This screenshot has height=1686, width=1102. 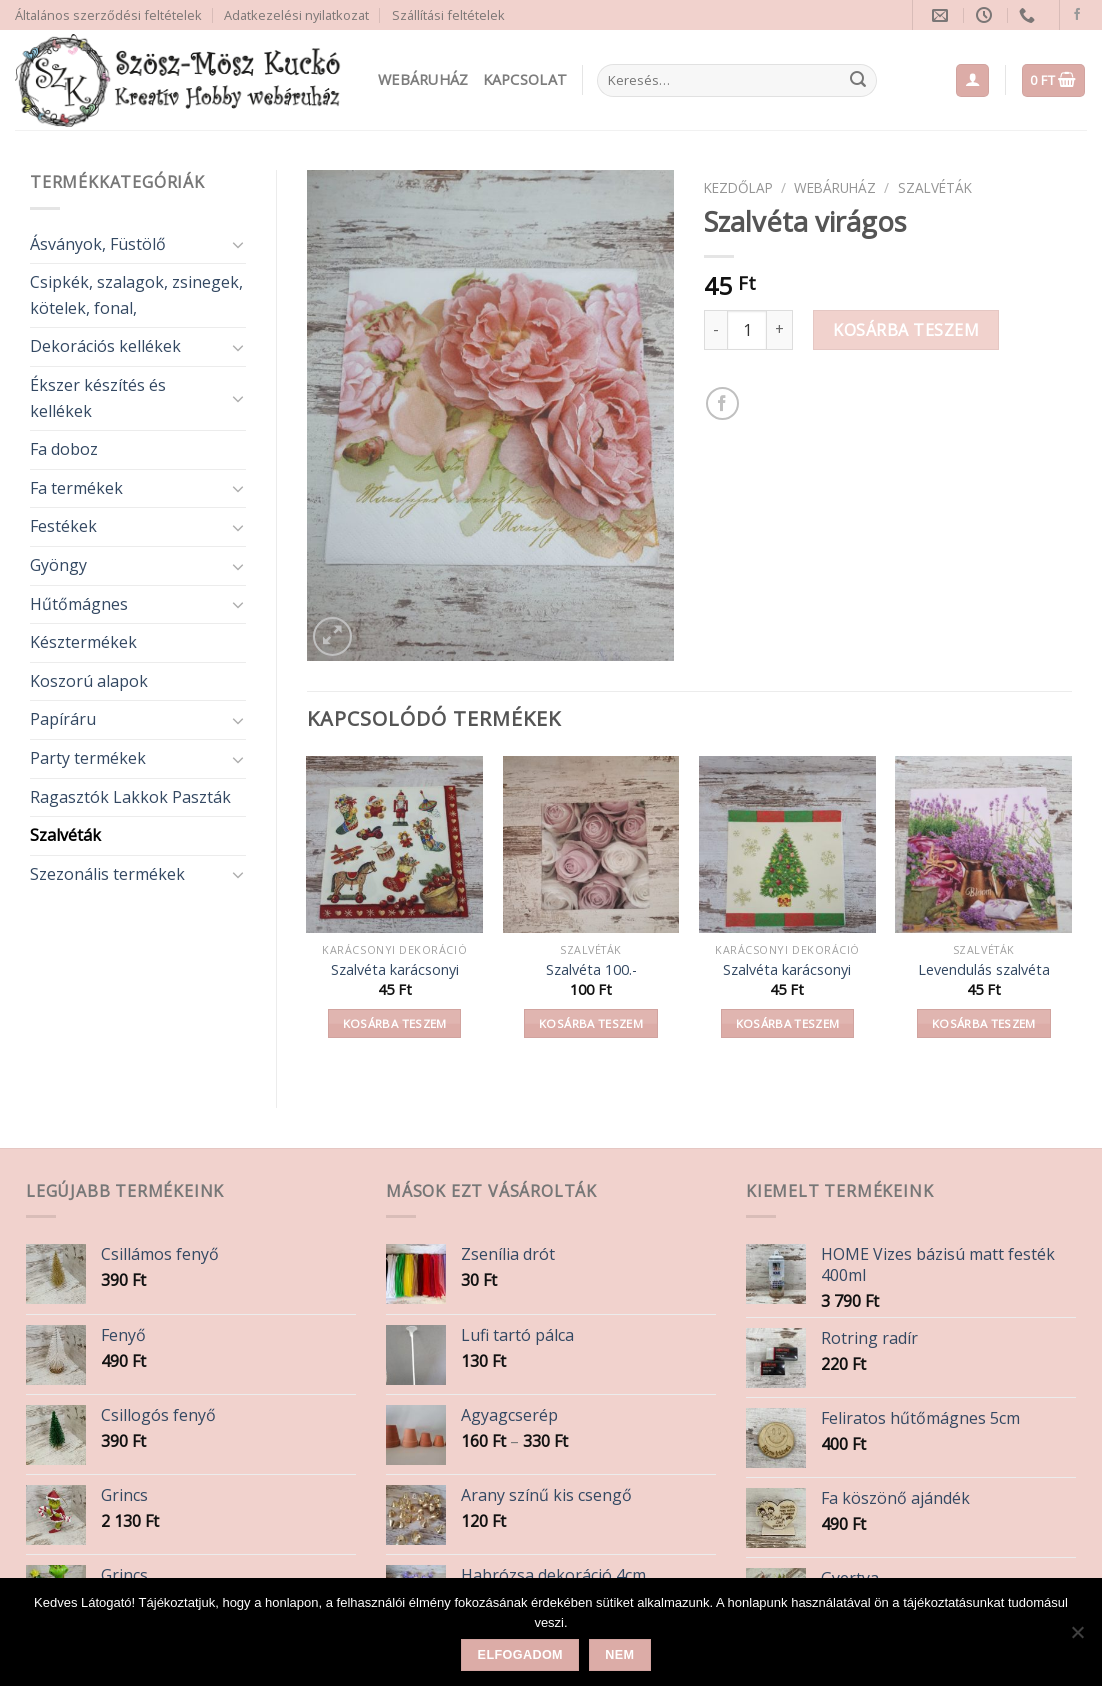 What do you see at coordinates (63, 526) in the screenshot?
I see `Festékek` at bounding box center [63, 526].